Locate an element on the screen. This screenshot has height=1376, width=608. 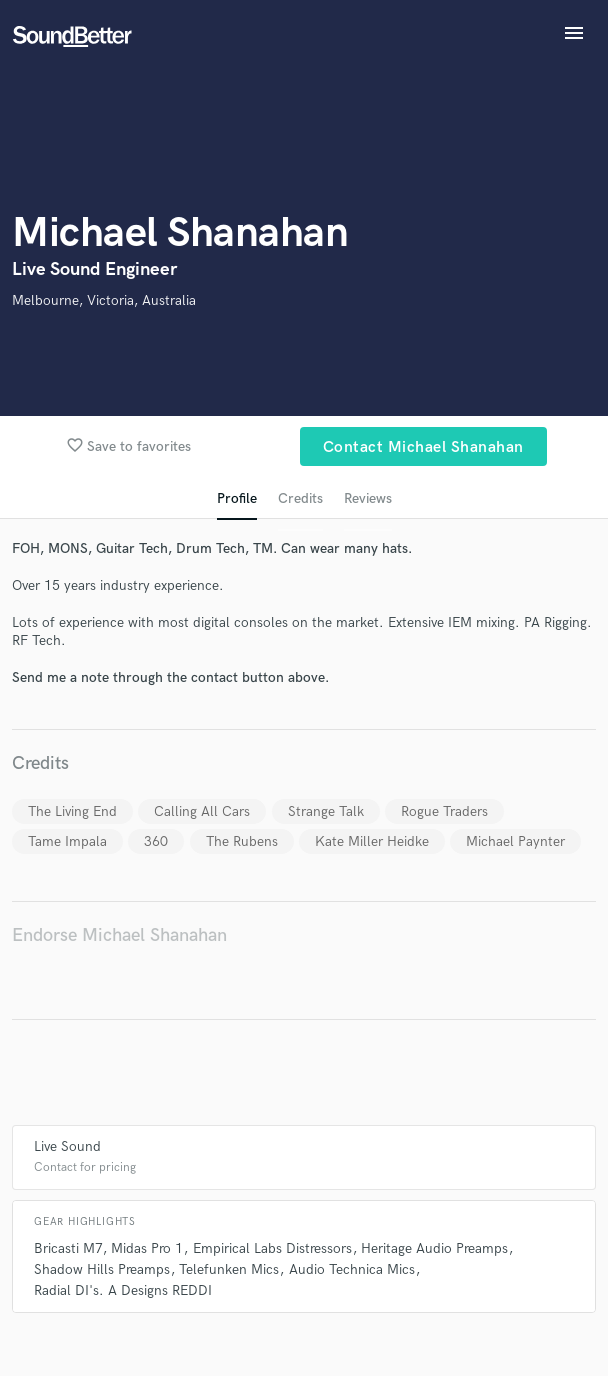
Strange Talk is located at coordinates (326, 811).